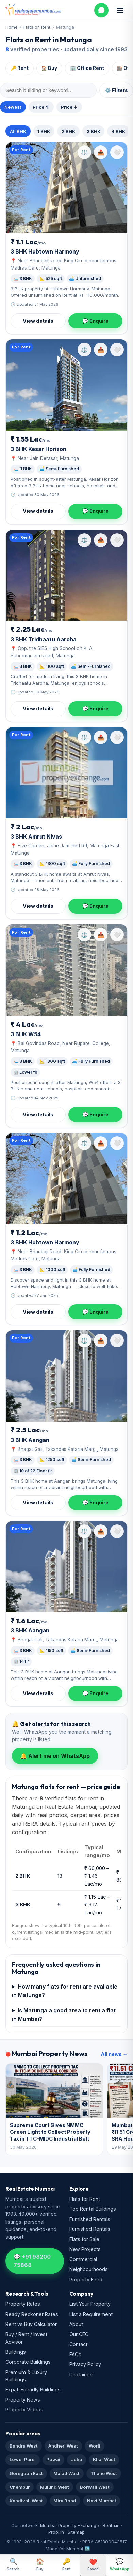 The width and height of the screenshot is (133, 2576). Describe the element at coordinates (114, 2054) in the screenshot. I see `All news →` at that location.